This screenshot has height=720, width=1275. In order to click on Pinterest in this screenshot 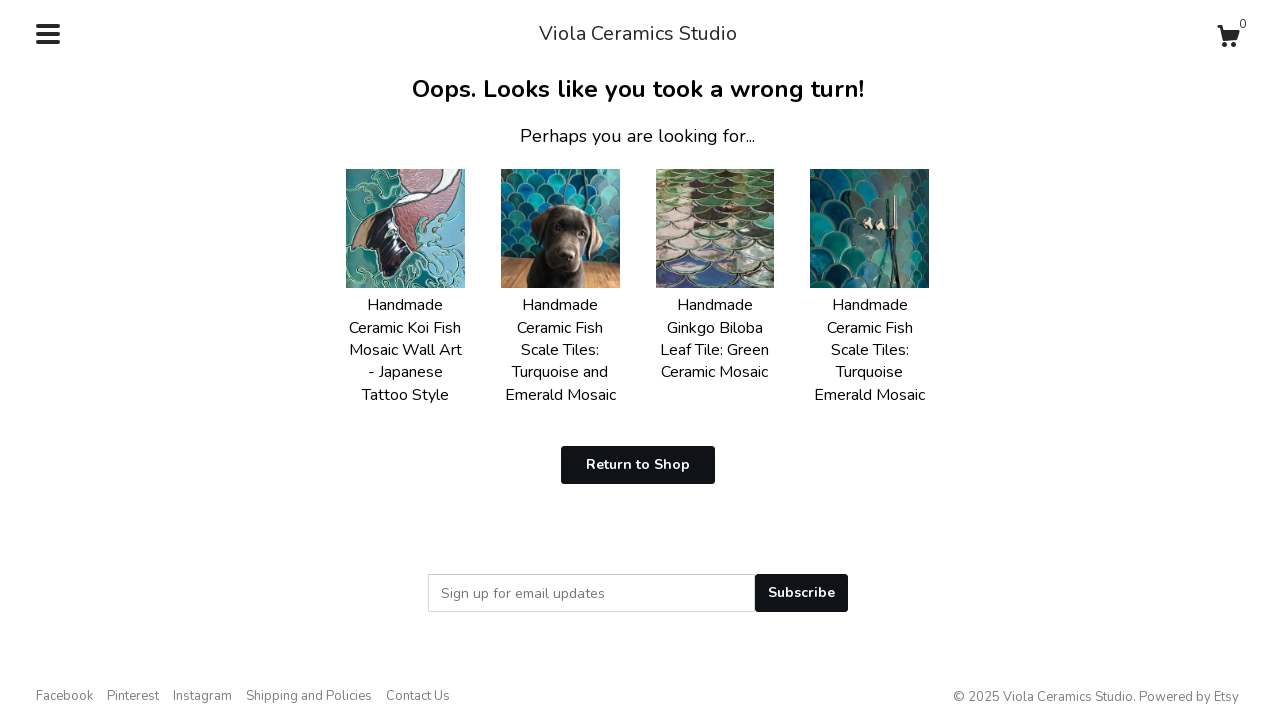, I will do `click(133, 696)`.